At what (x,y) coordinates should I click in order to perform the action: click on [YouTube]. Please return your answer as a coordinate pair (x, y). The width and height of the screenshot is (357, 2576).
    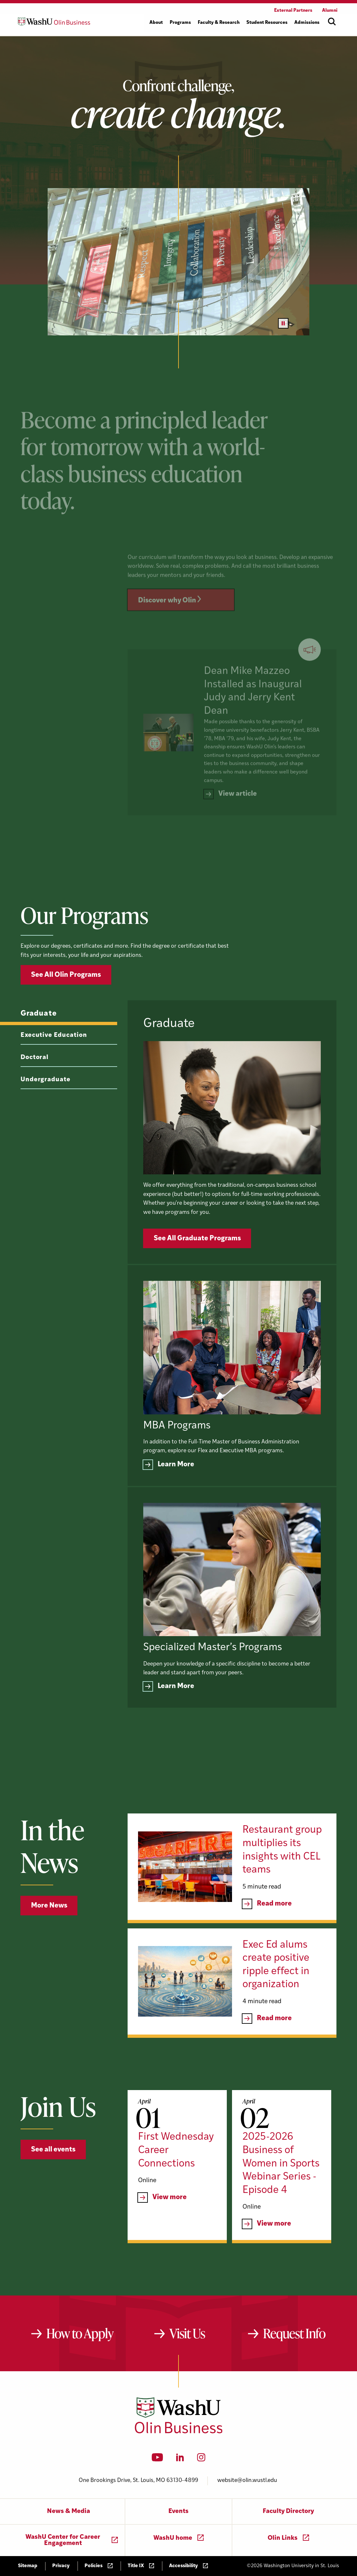
    Looking at the image, I should click on (157, 2459).